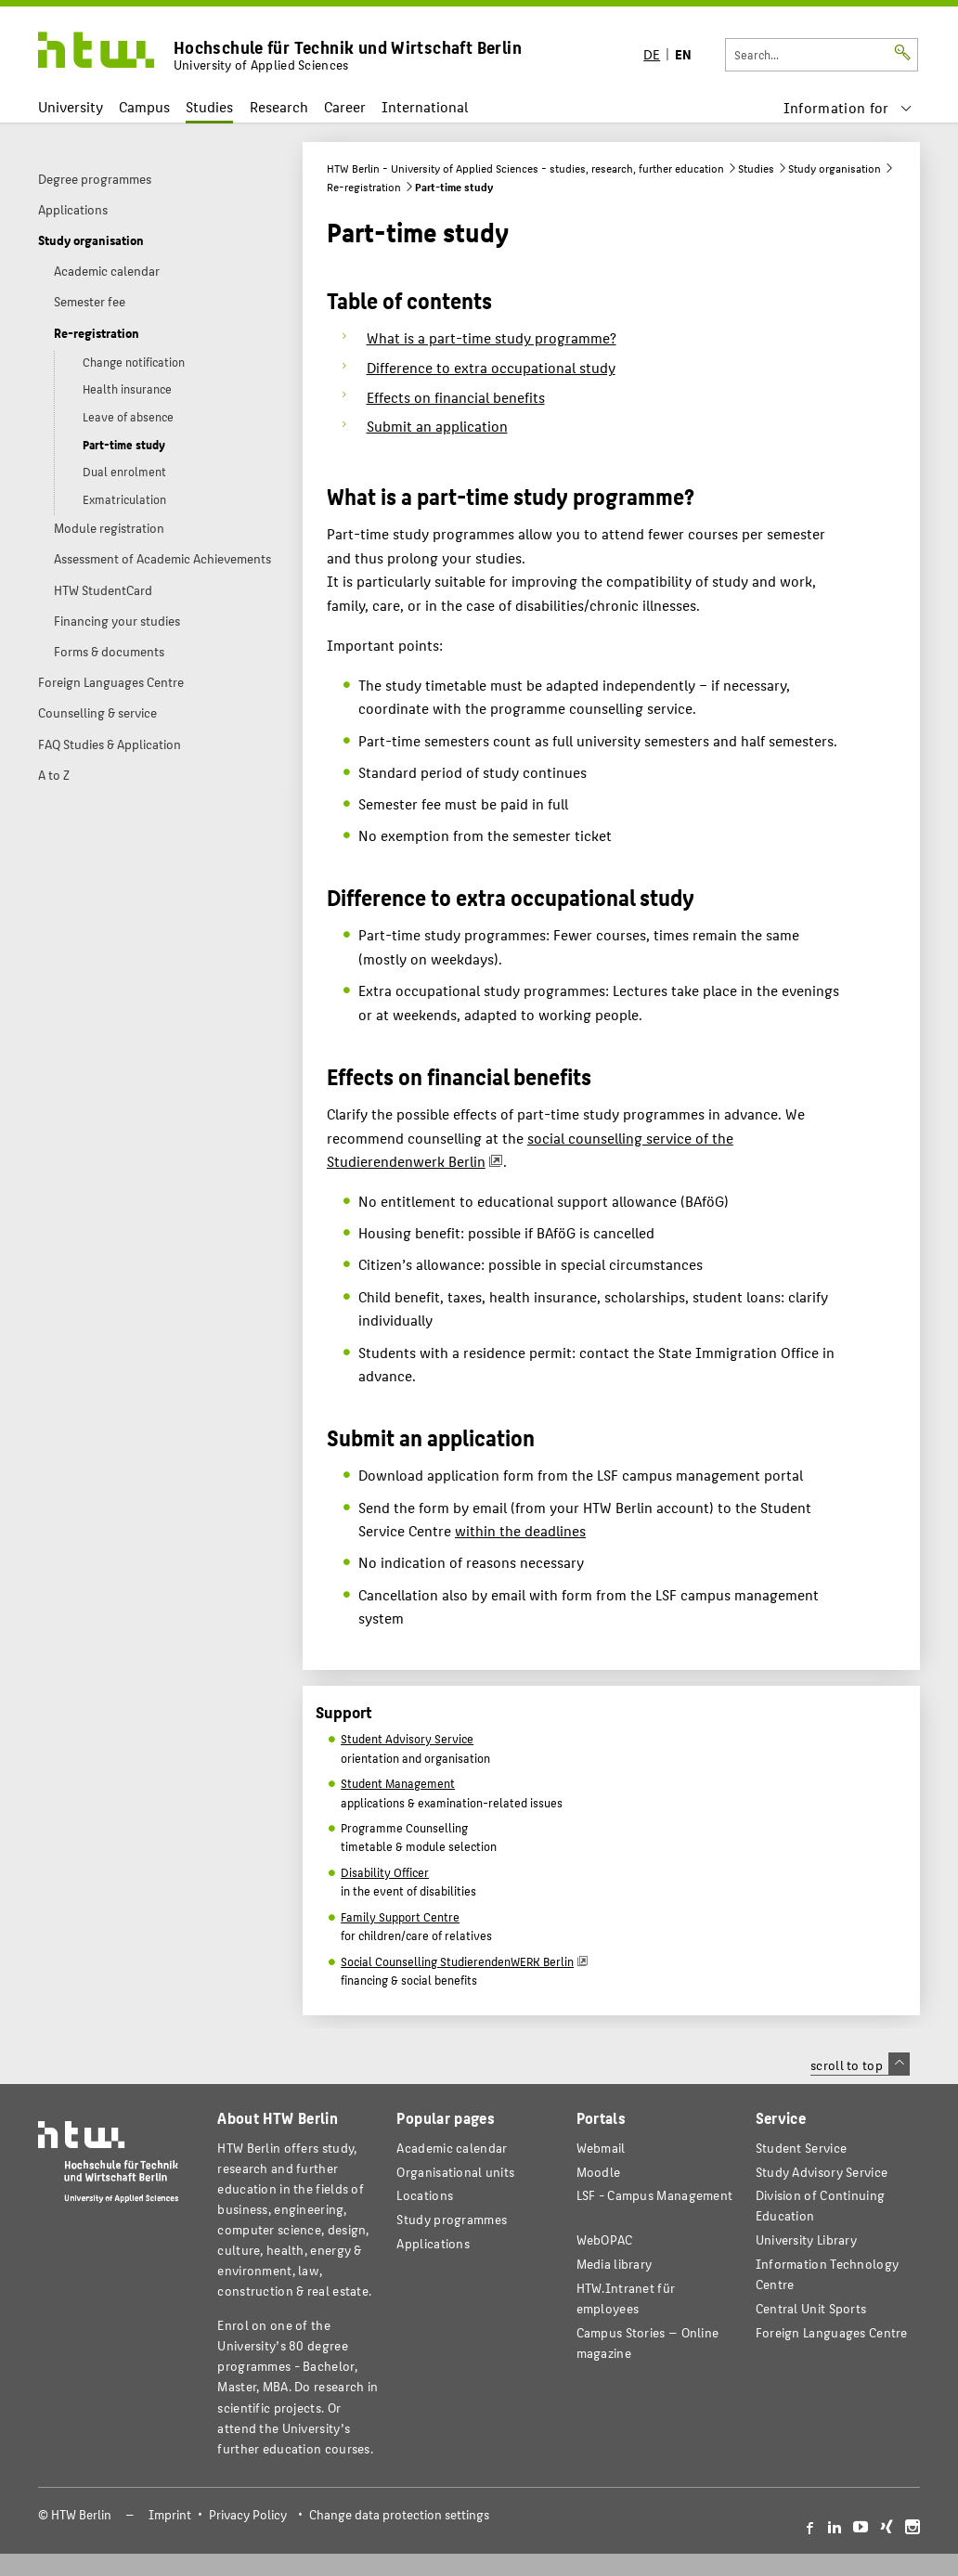 The width and height of the screenshot is (958, 2576). I want to click on Student Advisory Service, so click(407, 1738).